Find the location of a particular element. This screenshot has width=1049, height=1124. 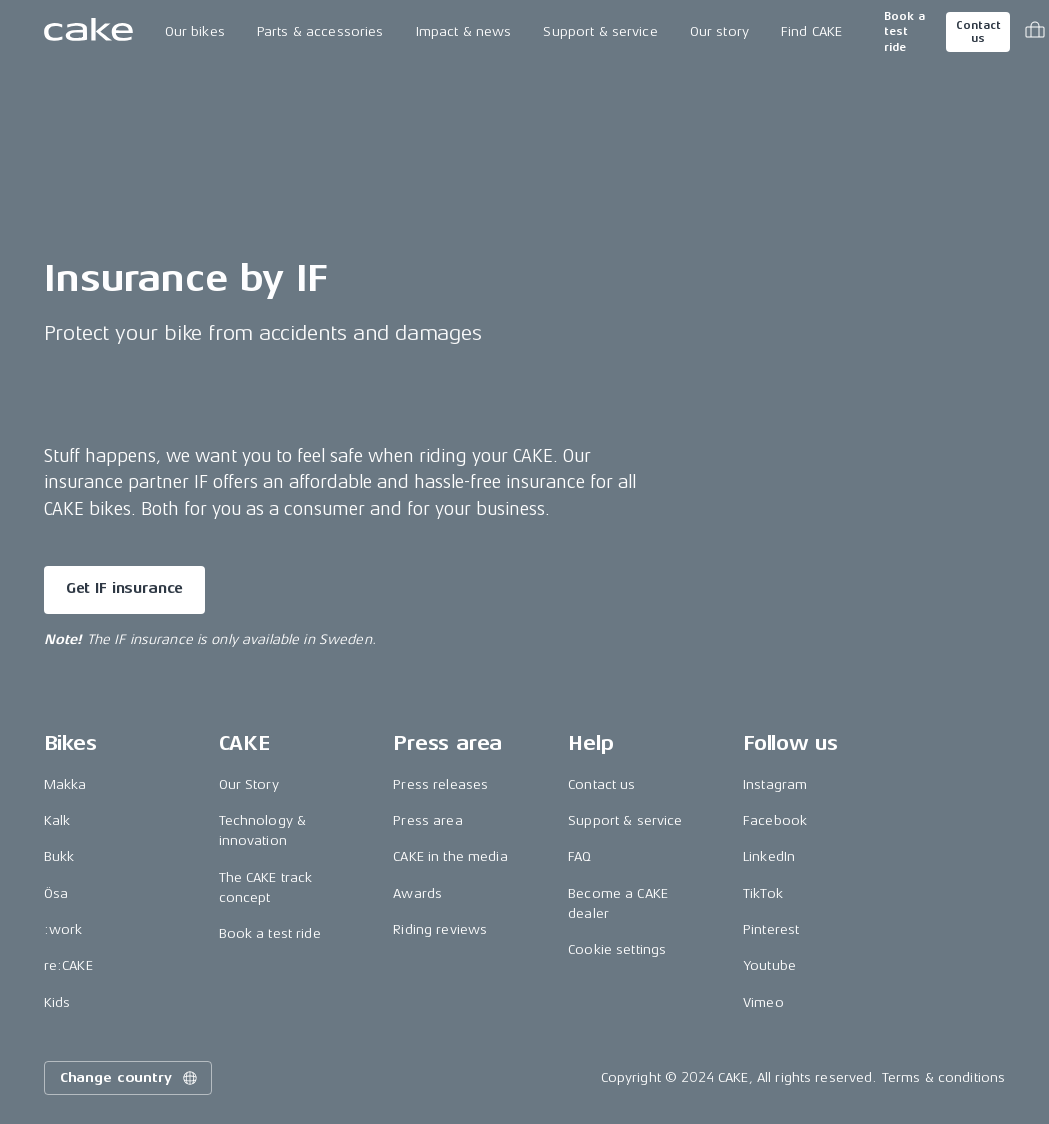

Kids is located at coordinates (57, 1002).